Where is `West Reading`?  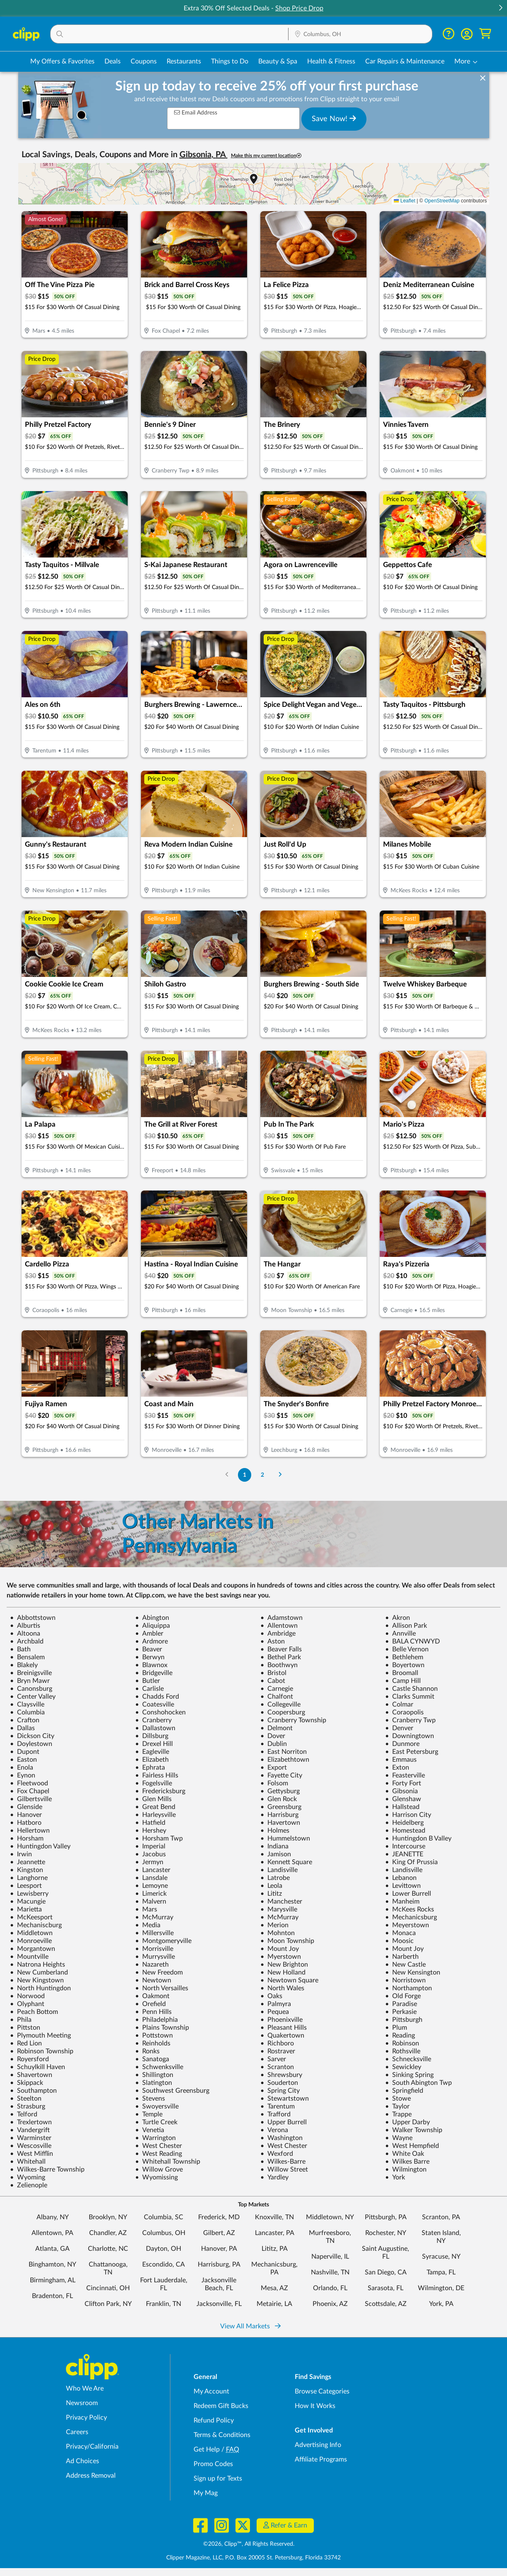
West Reading is located at coordinates (158, 2153).